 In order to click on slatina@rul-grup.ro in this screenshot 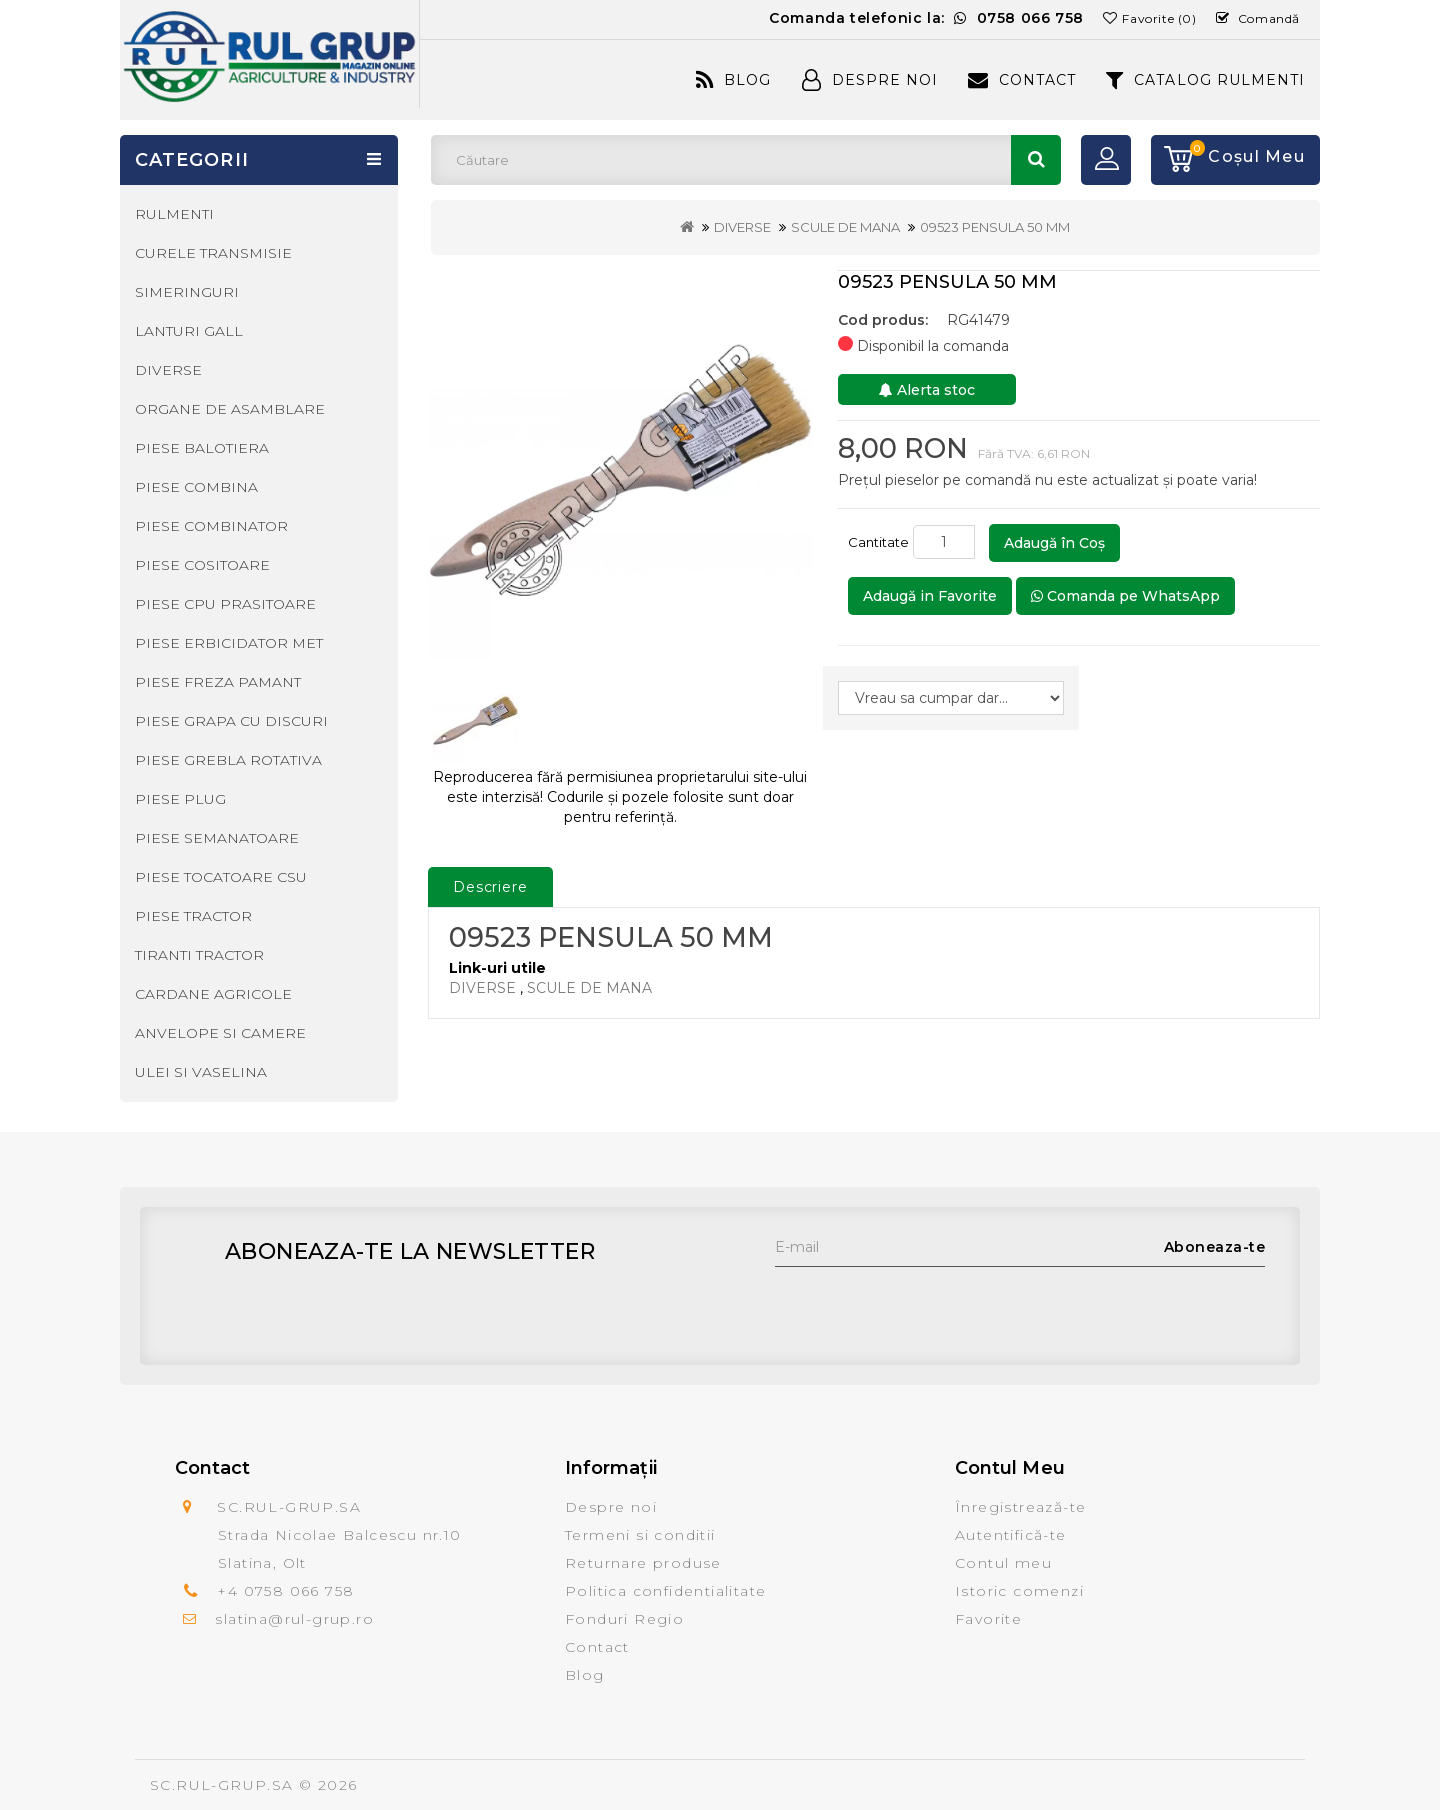, I will do `click(294, 1619)`.